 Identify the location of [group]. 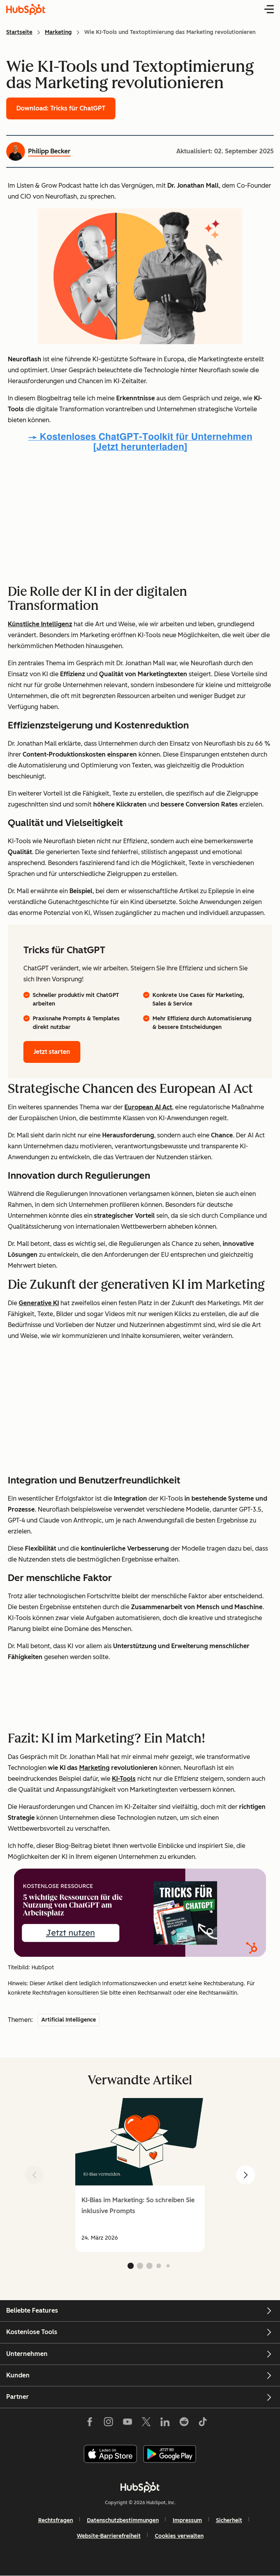
(140, 2174).